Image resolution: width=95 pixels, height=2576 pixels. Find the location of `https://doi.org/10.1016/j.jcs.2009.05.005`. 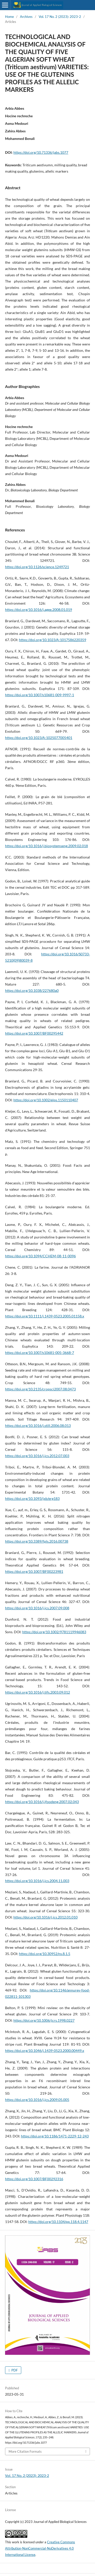

https://doi.org/10.1016/j.jcs.2009.05.005 is located at coordinates (37, 2099).